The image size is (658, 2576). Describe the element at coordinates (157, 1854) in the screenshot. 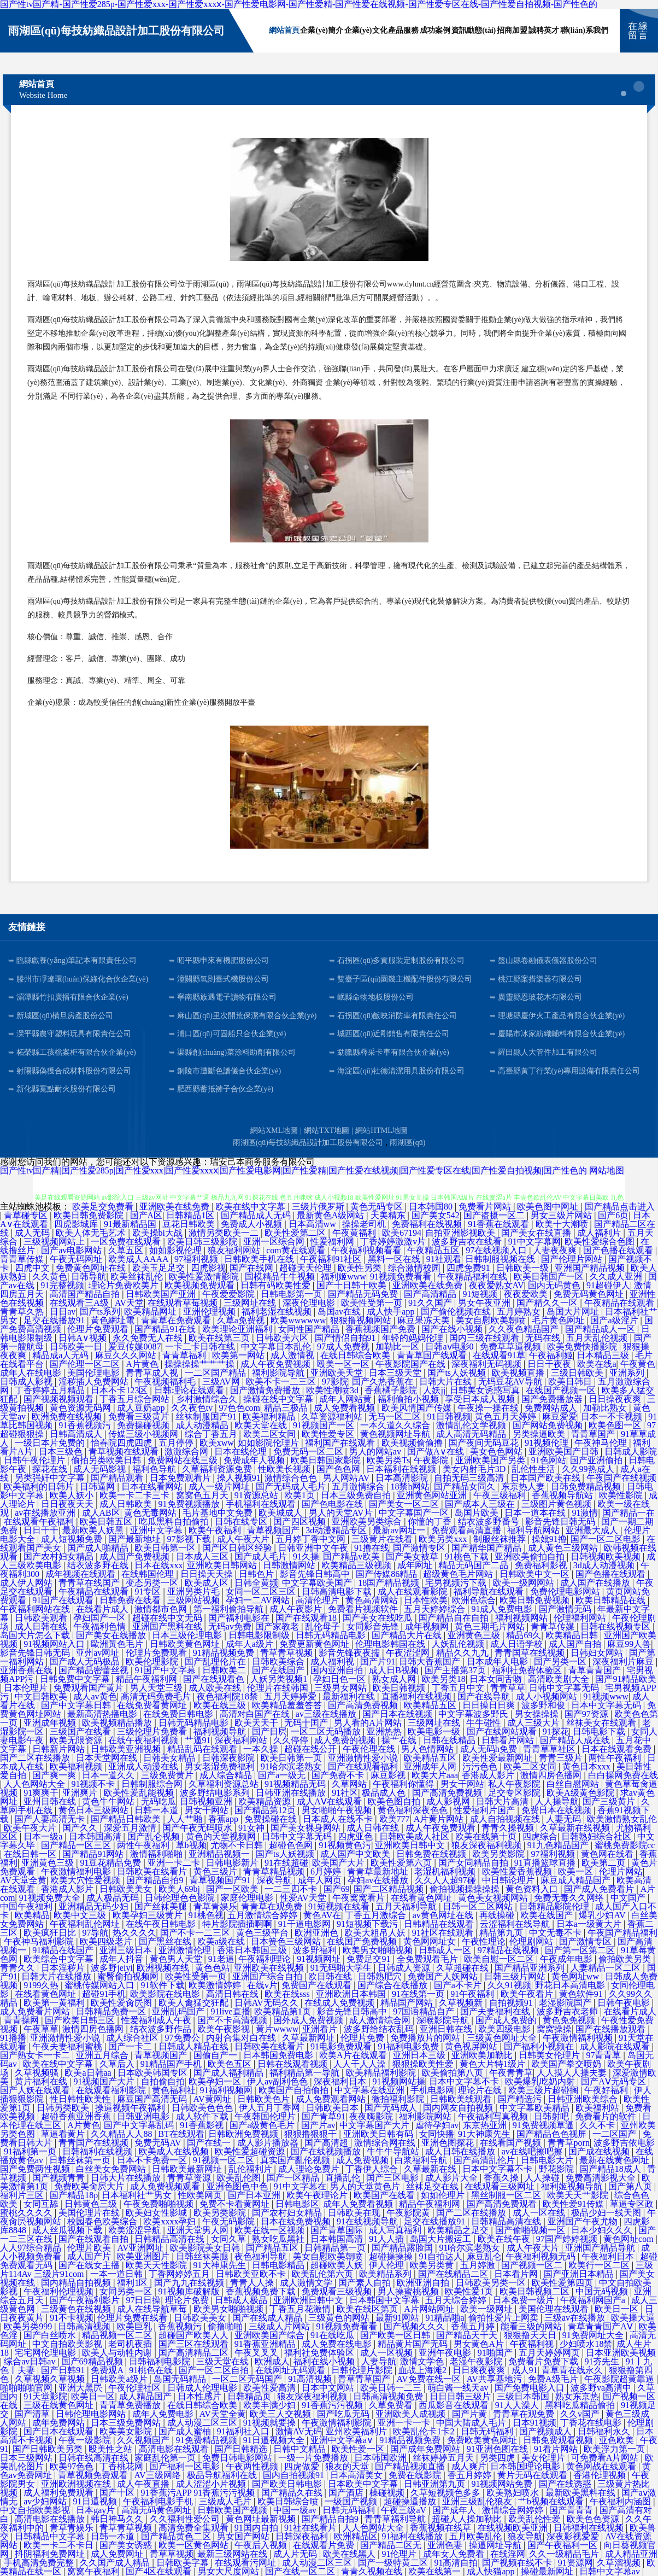

I see `激情福利啪啪` at that location.